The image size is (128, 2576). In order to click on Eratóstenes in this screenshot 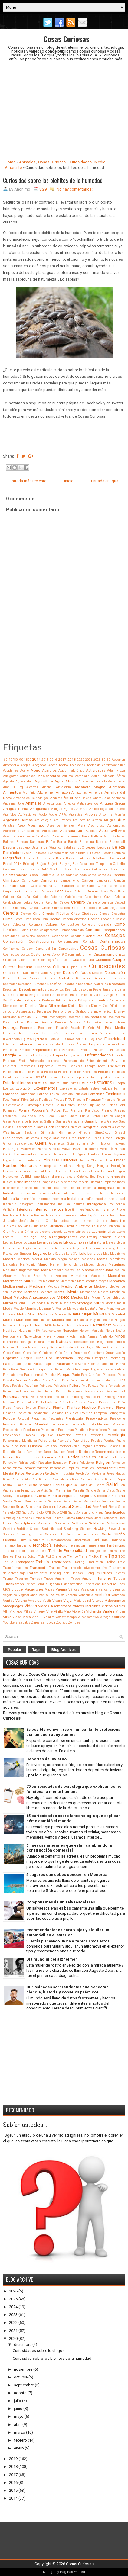, I will do `click(27, 1066)`.